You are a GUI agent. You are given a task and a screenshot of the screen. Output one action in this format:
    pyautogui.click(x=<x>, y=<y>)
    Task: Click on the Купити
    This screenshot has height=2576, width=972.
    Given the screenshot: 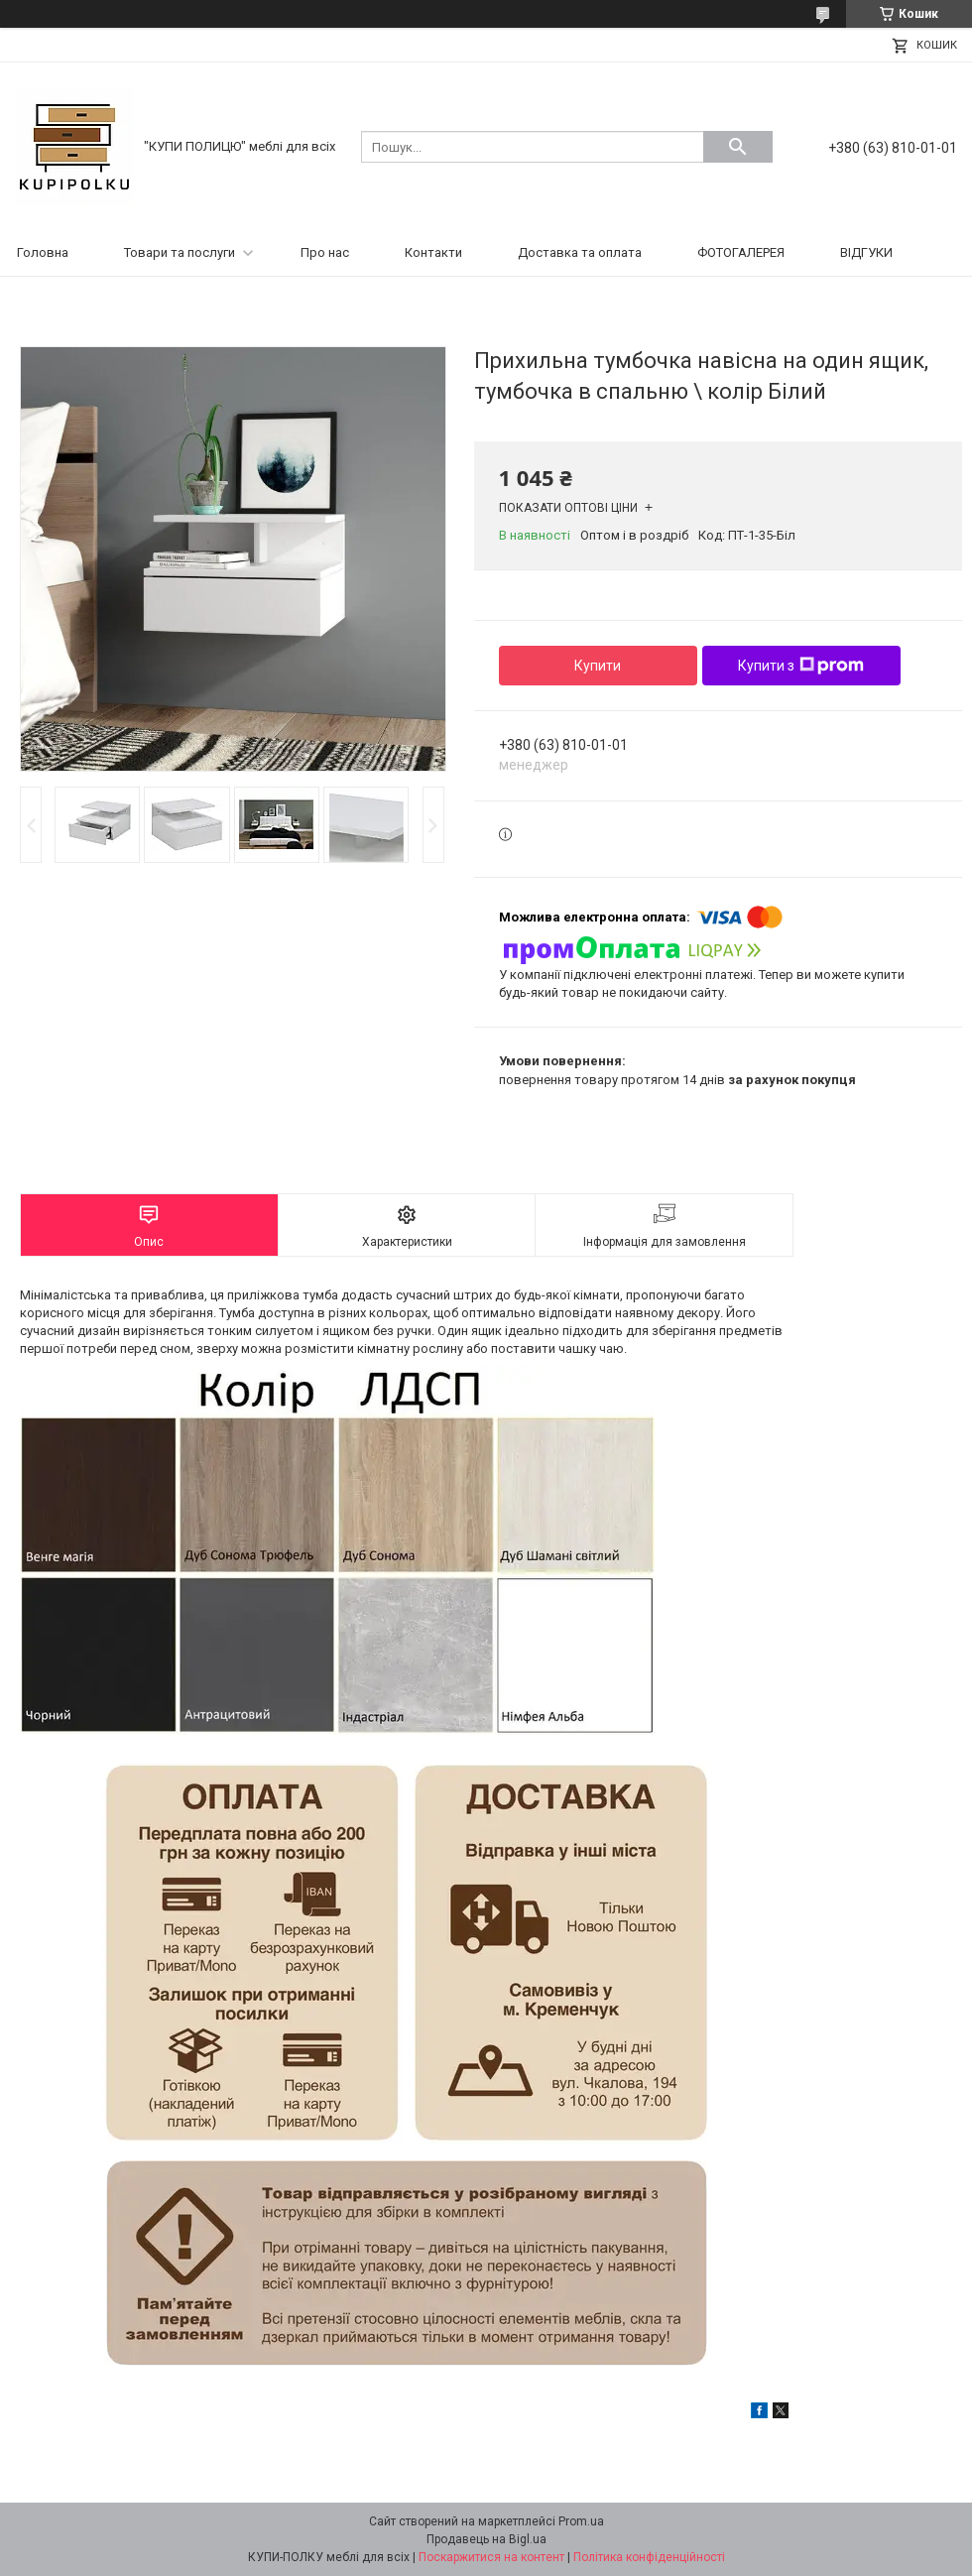 What is the action you would take?
    pyautogui.click(x=597, y=666)
    